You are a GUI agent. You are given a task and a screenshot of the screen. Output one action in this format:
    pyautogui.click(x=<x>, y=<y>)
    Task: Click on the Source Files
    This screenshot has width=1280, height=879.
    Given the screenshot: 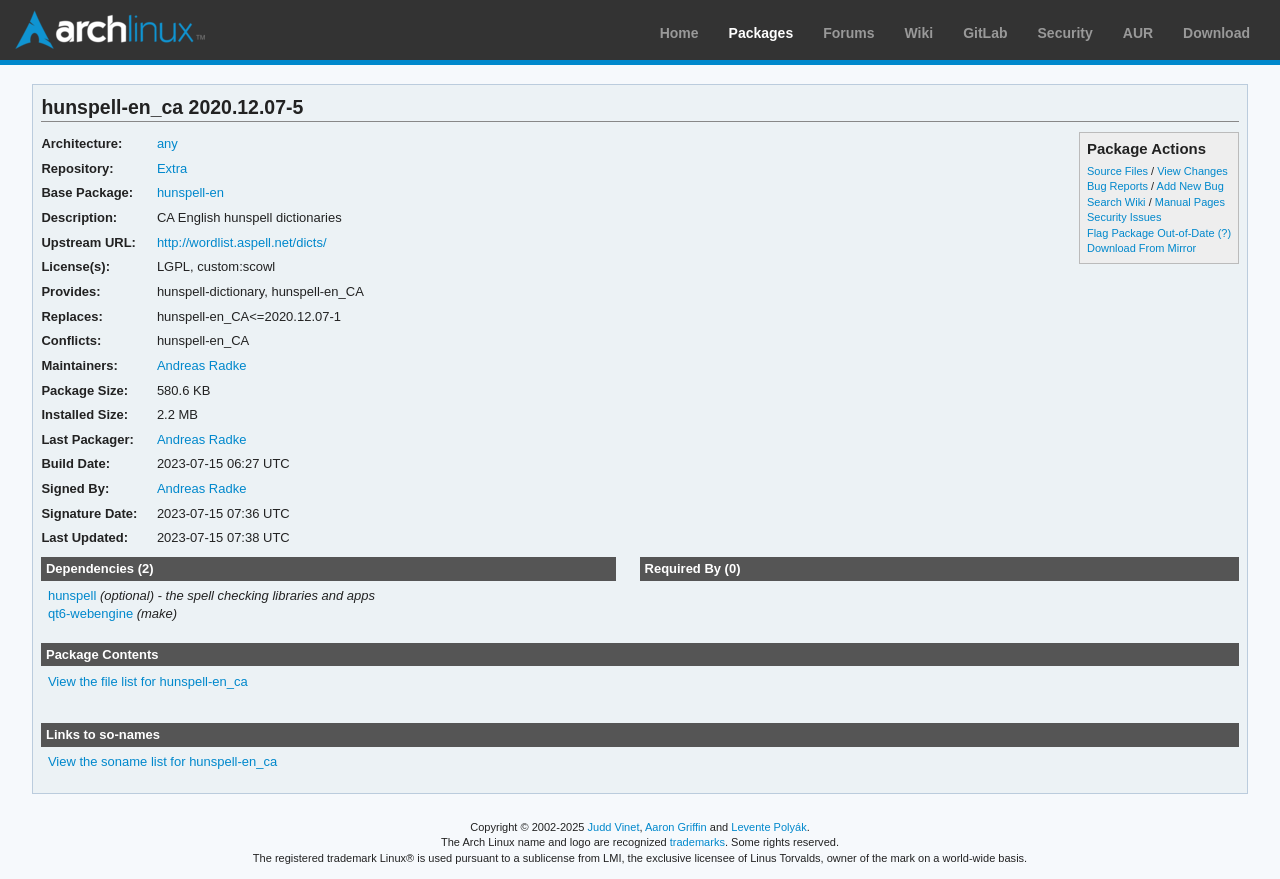 What is the action you would take?
    pyautogui.click(x=1117, y=171)
    